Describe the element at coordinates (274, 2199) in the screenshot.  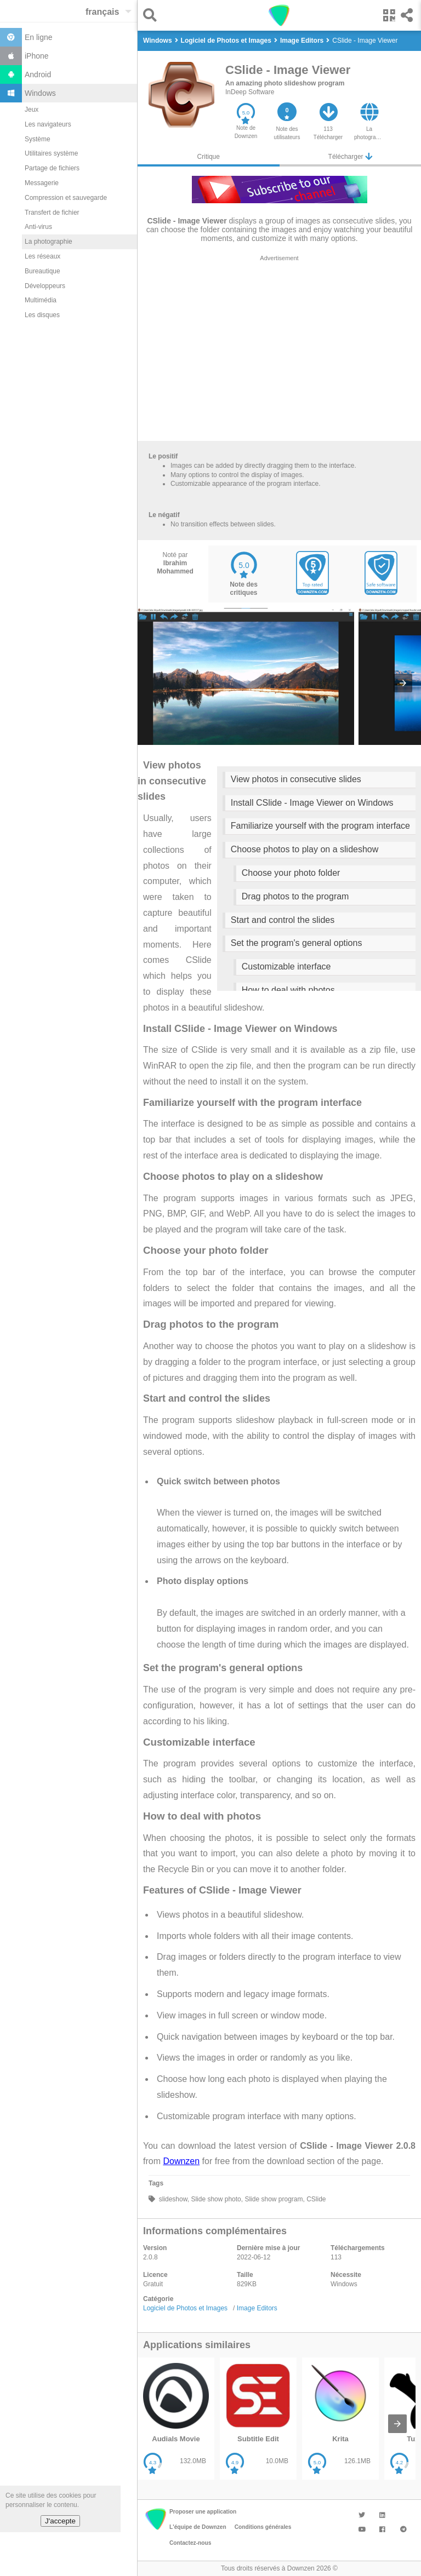
I see `Slide show program,` at that location.